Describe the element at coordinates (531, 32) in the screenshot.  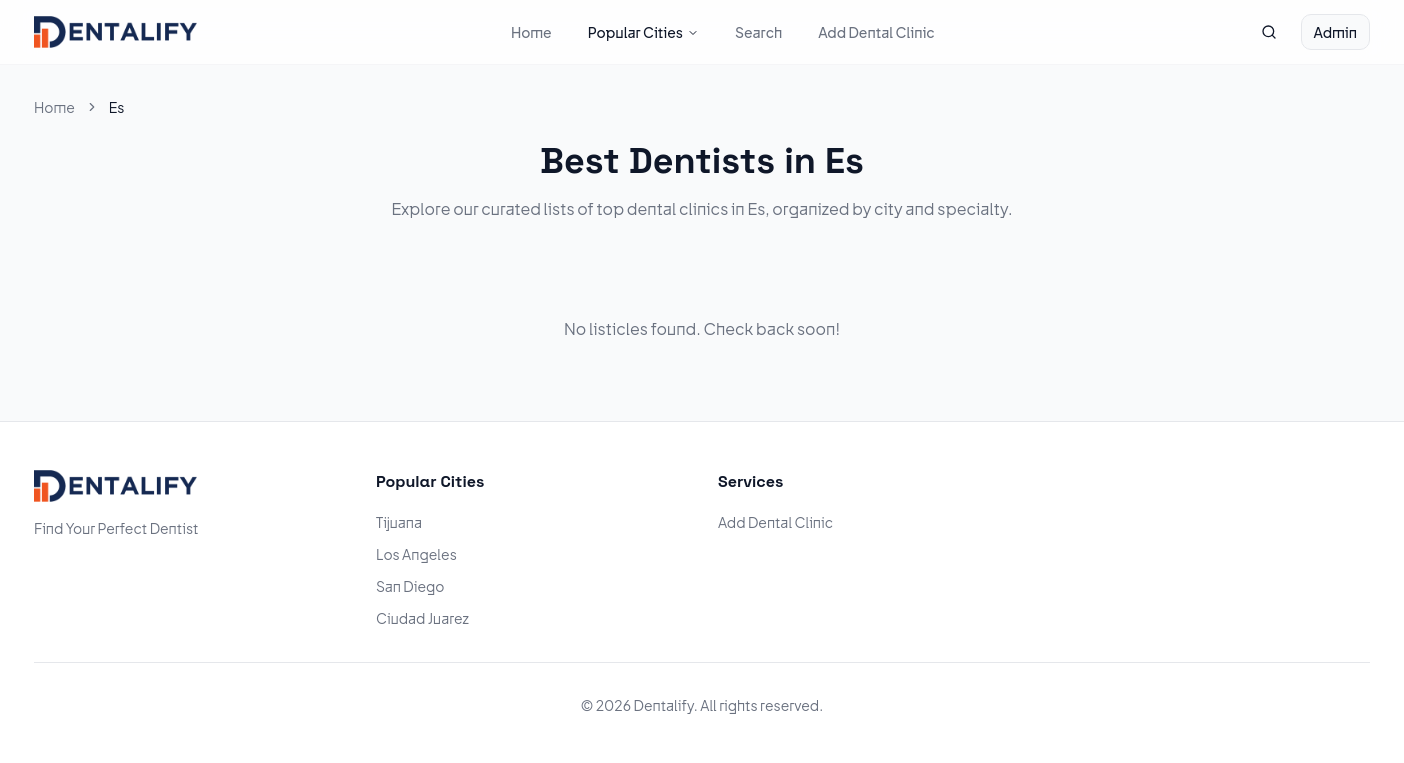
I see `Home` at that location.